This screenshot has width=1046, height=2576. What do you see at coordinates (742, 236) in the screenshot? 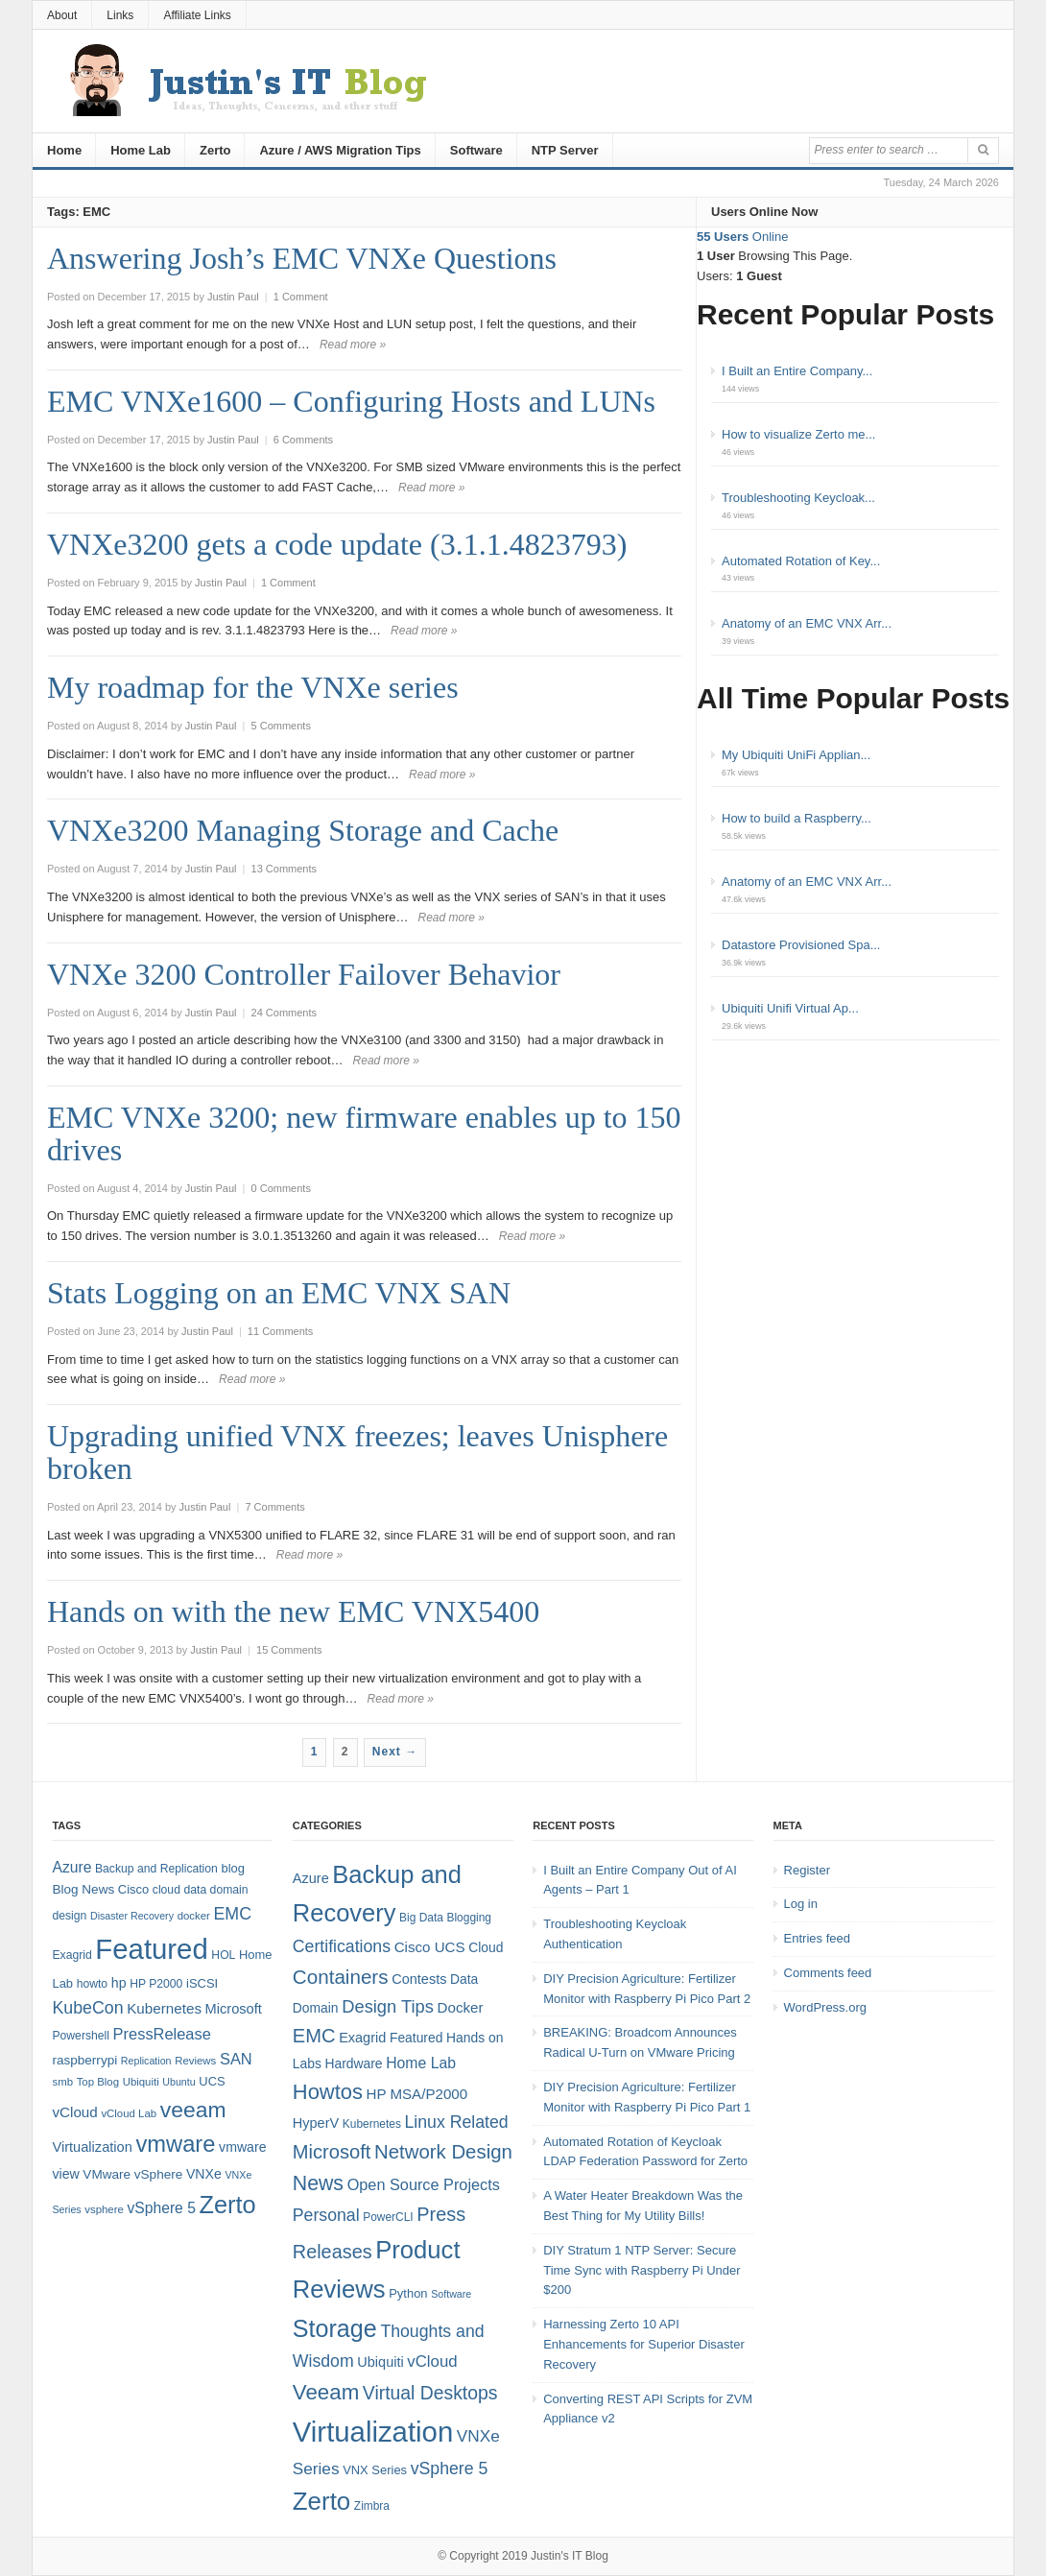
I see `Online` at bounding box center [742, 236].